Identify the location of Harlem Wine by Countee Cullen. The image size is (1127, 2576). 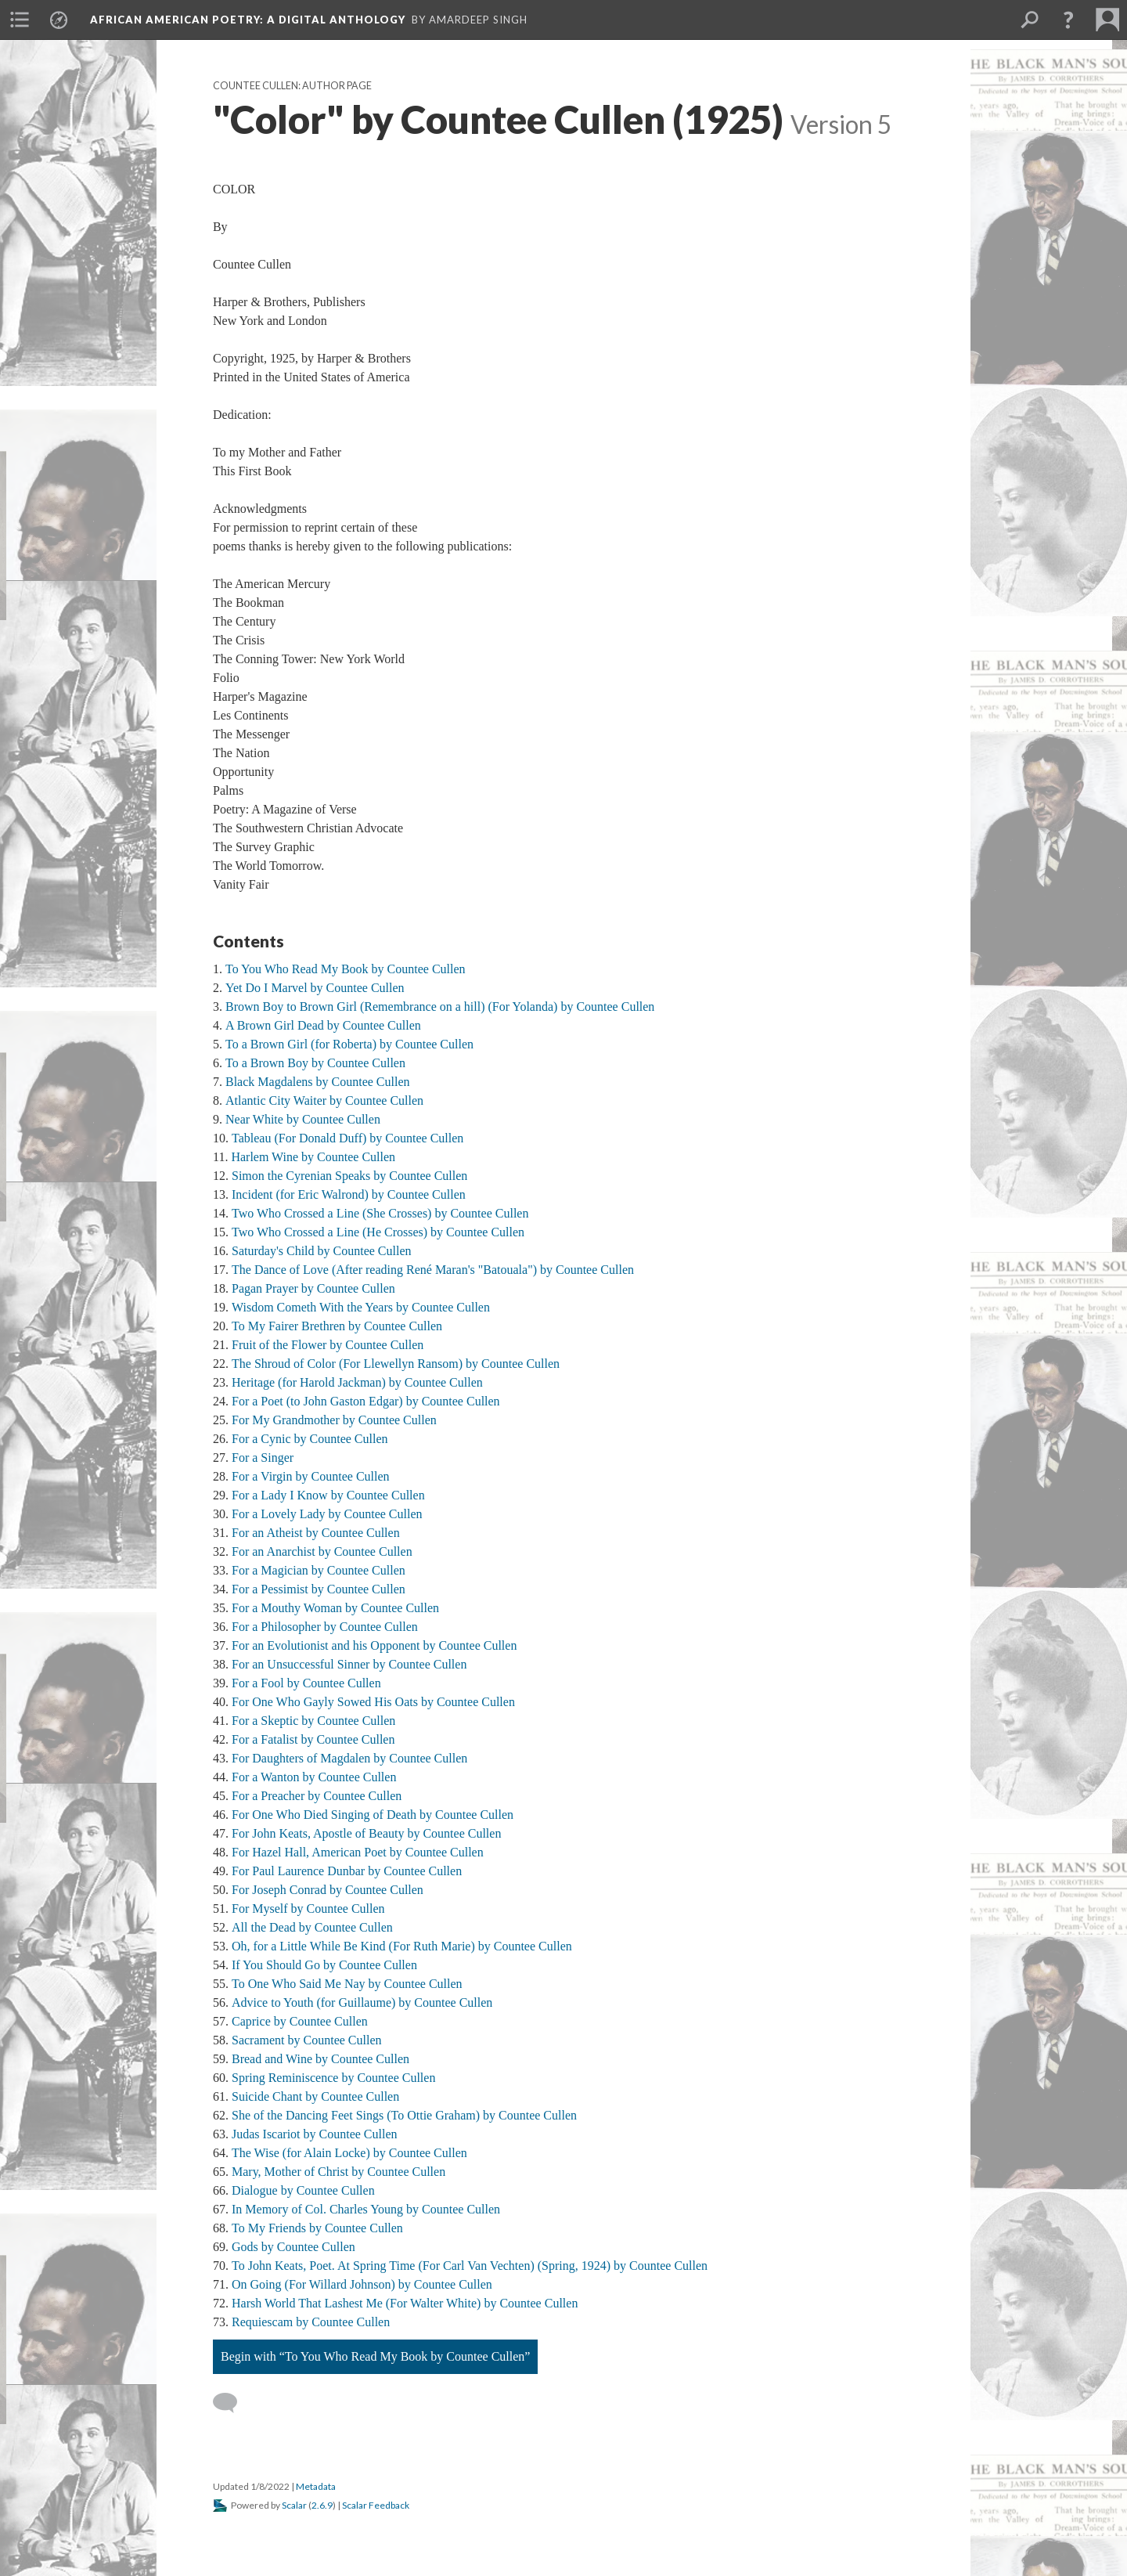
(313, 1157).